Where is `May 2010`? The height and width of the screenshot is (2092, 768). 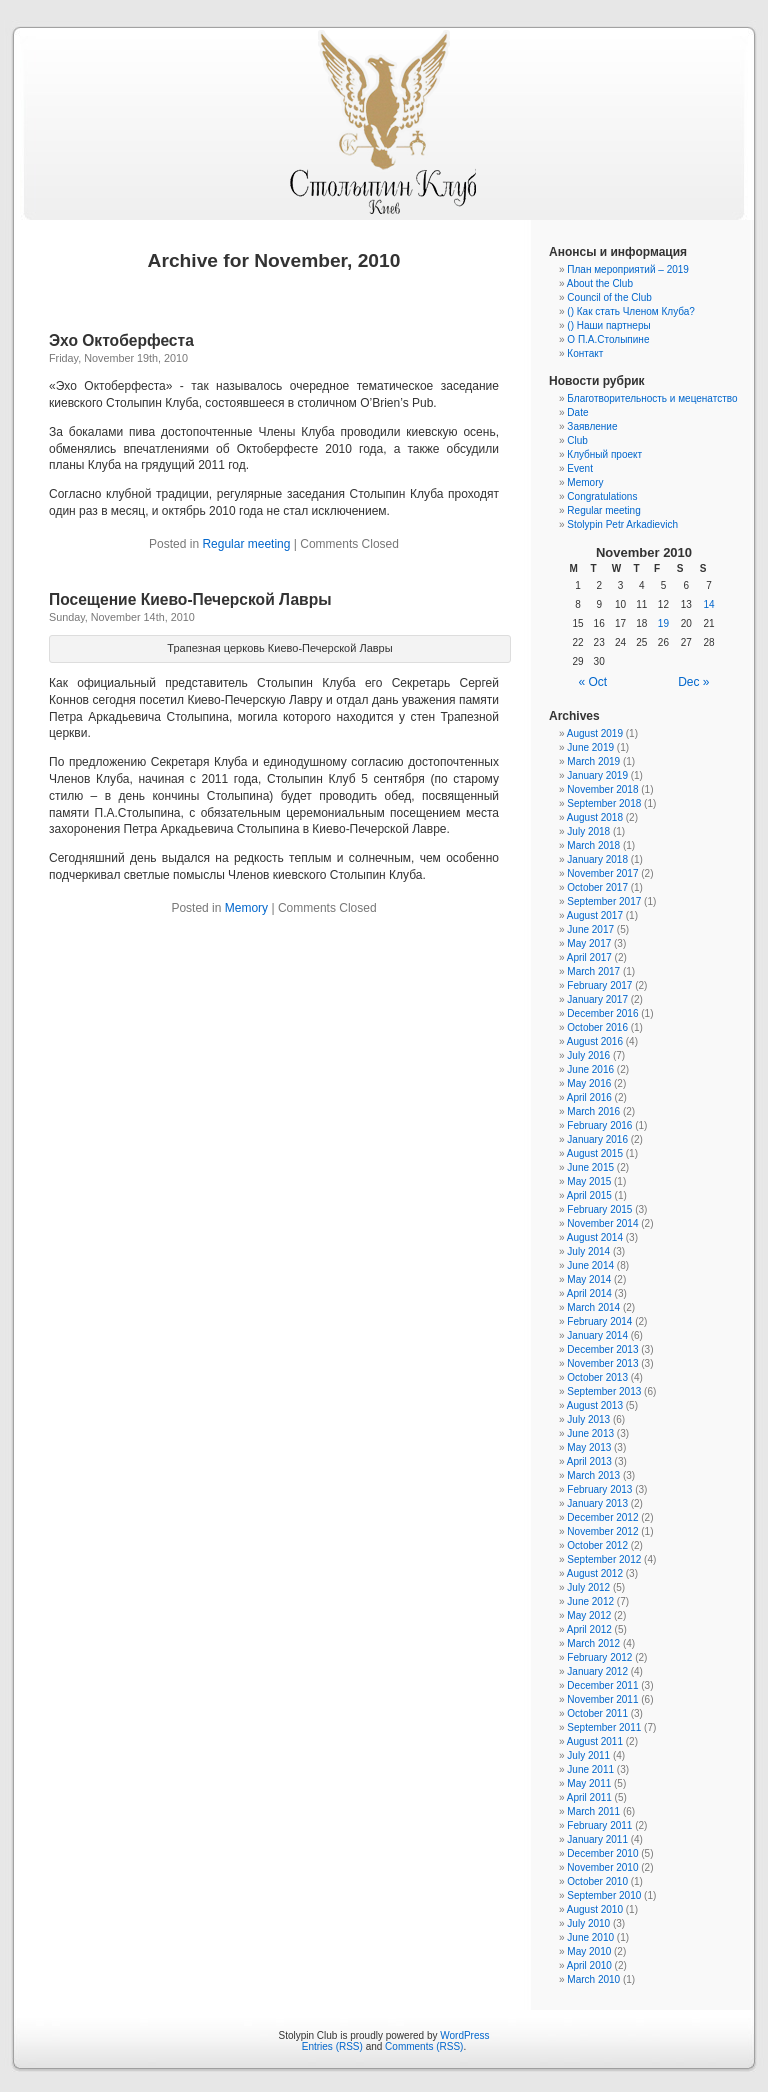 May 2010 is located at coordinates (589, 1951).